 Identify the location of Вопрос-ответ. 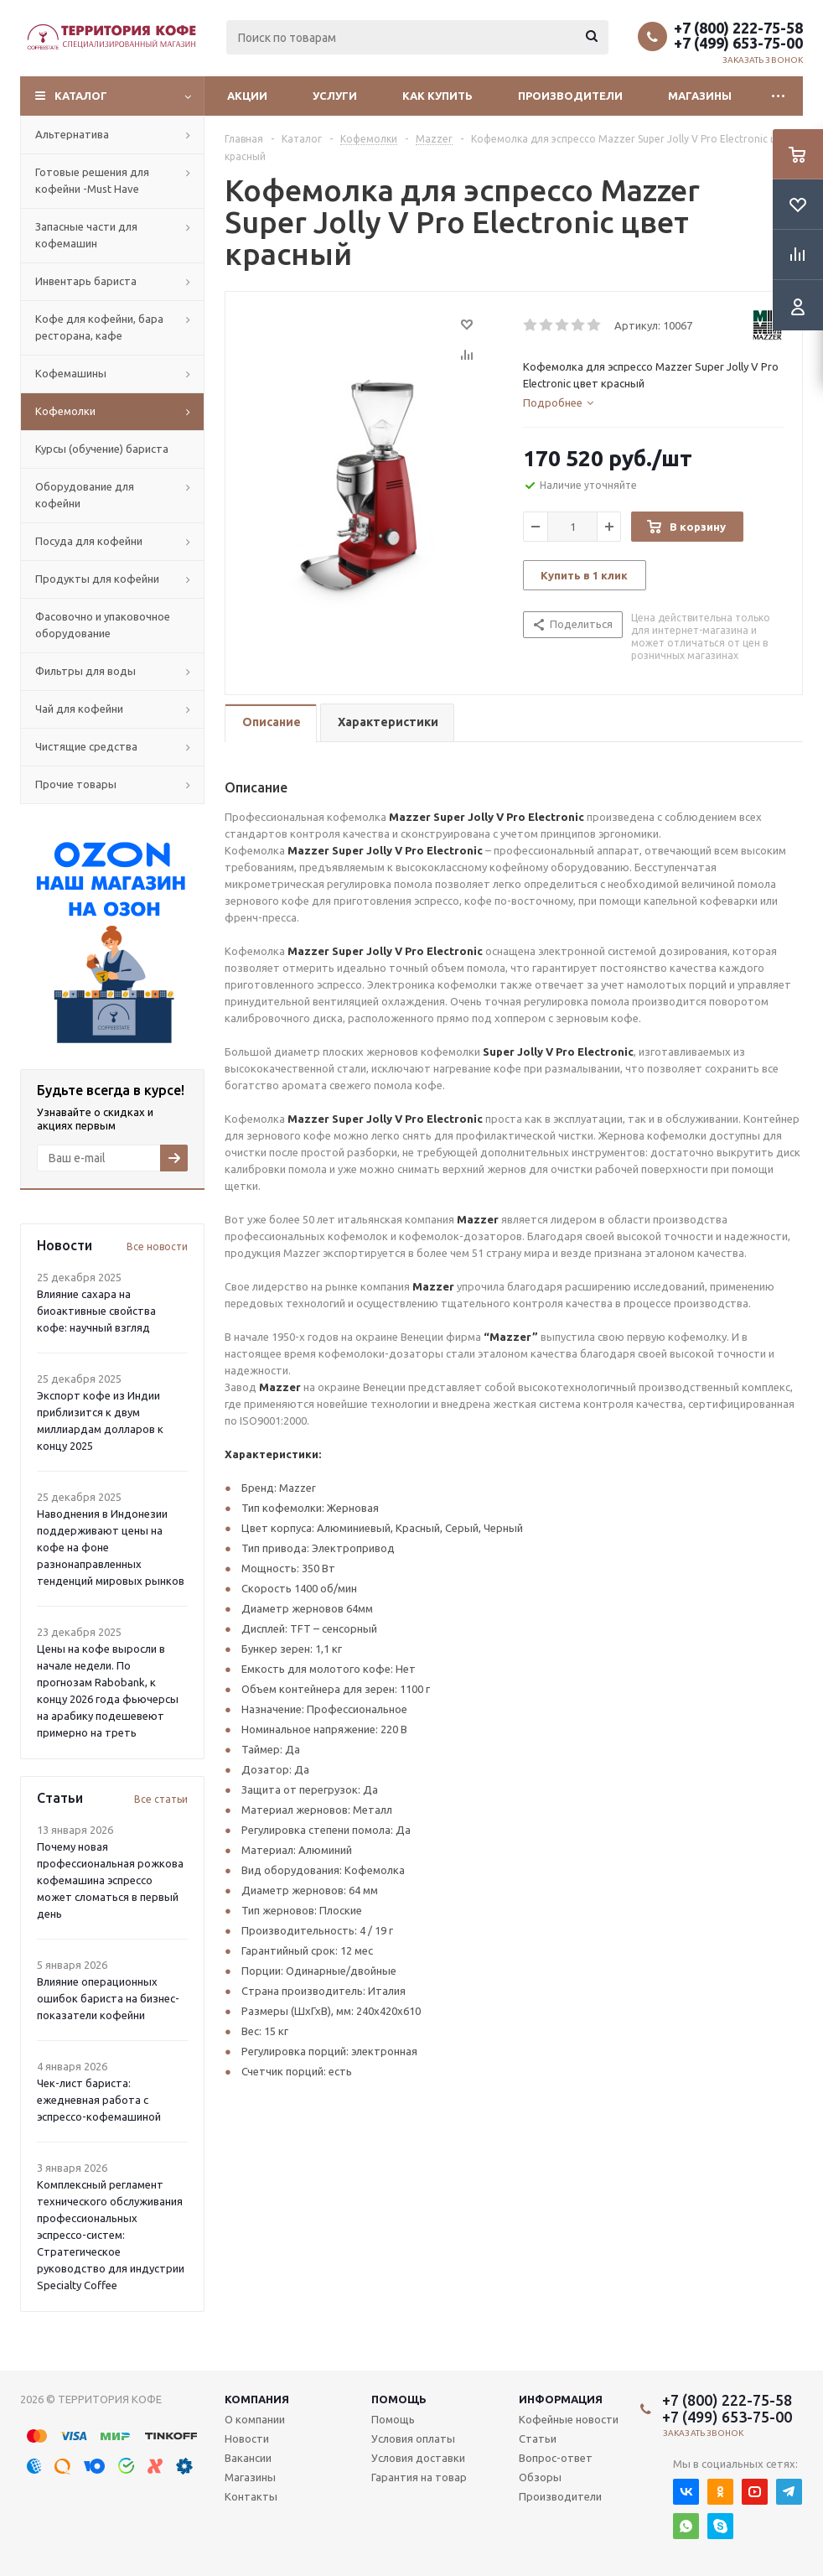
(556, 2458).